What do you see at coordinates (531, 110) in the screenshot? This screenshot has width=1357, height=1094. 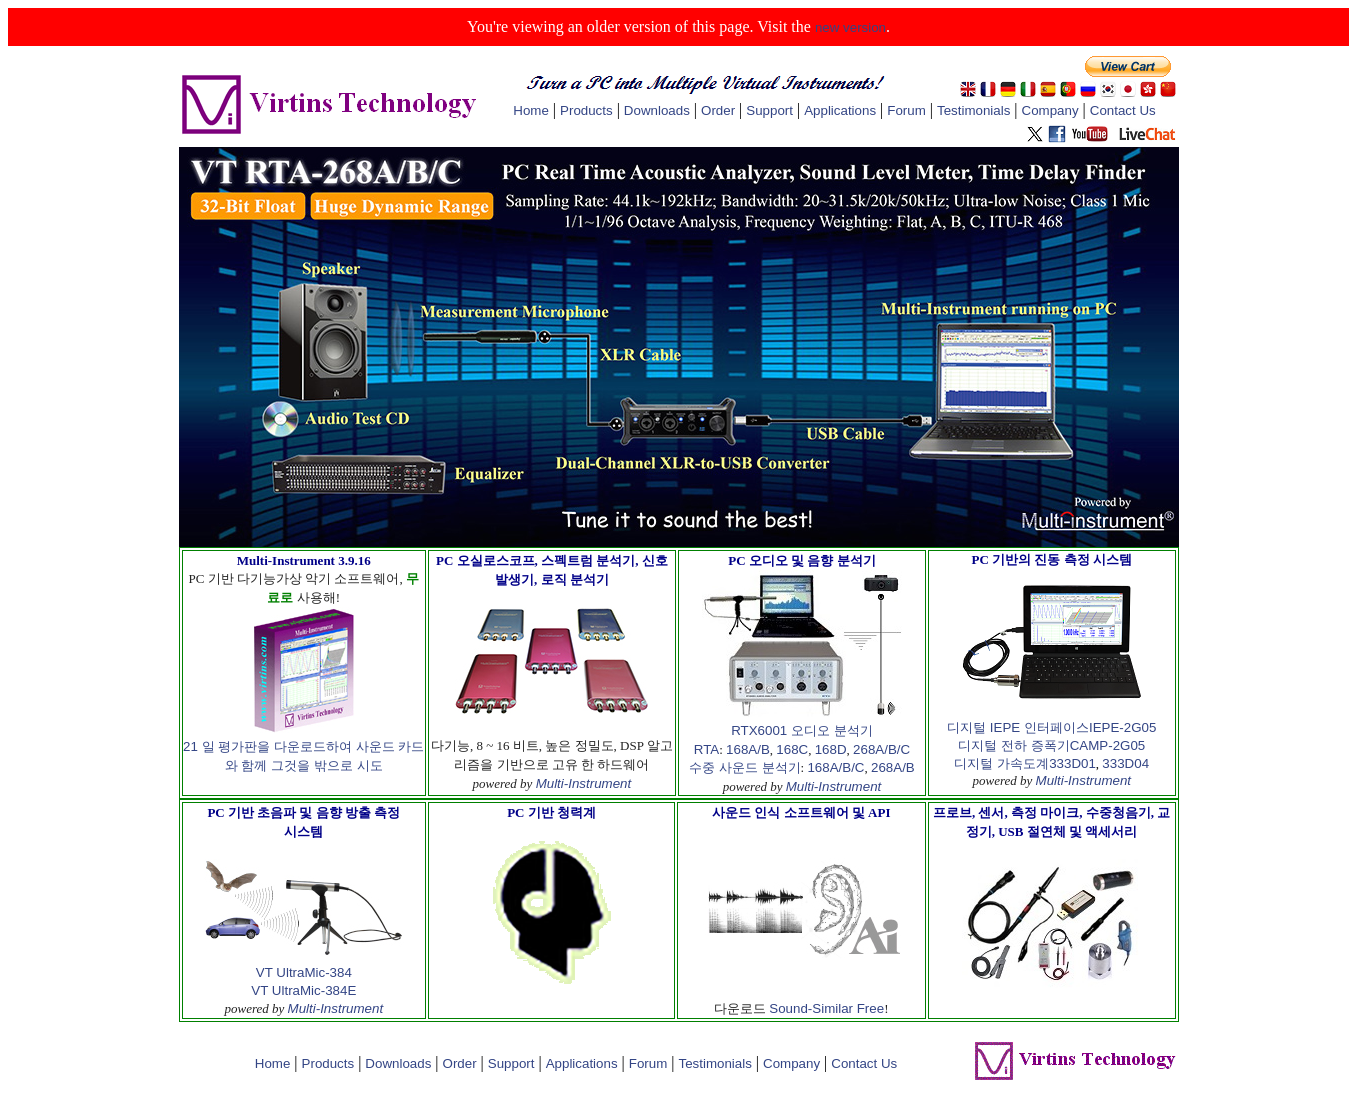 I see `Home` at bounding box center [531, 110].